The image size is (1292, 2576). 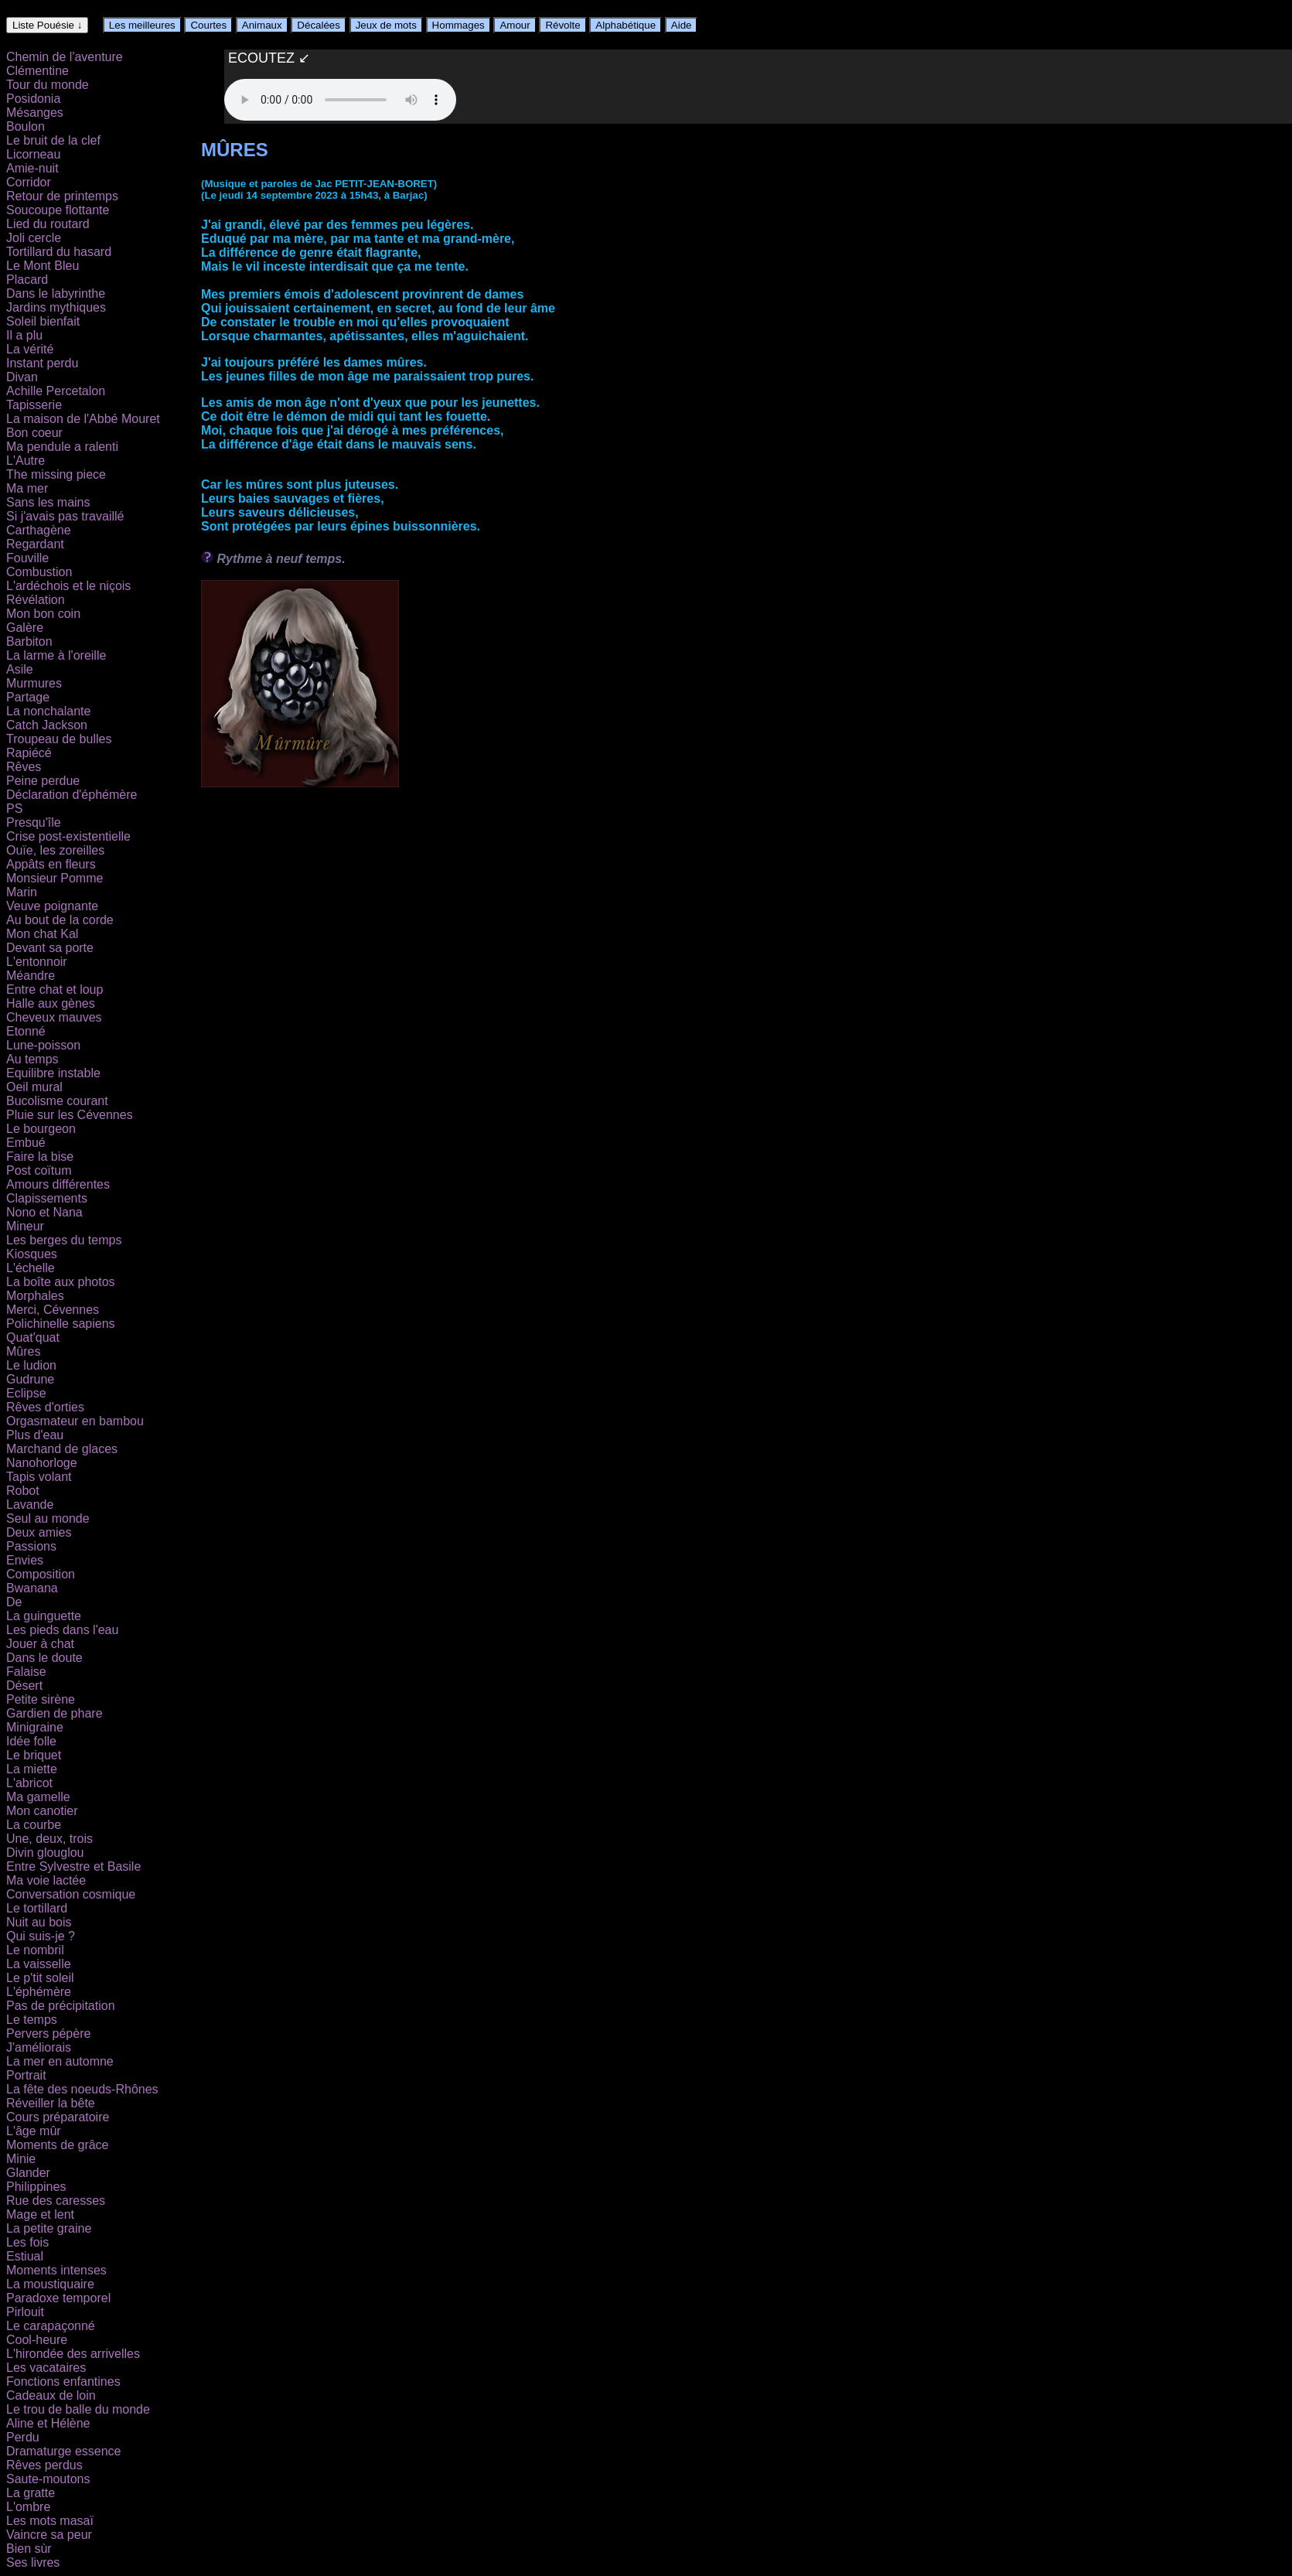 I want to click on Ma gamelle, so click(x=38, y=1796).